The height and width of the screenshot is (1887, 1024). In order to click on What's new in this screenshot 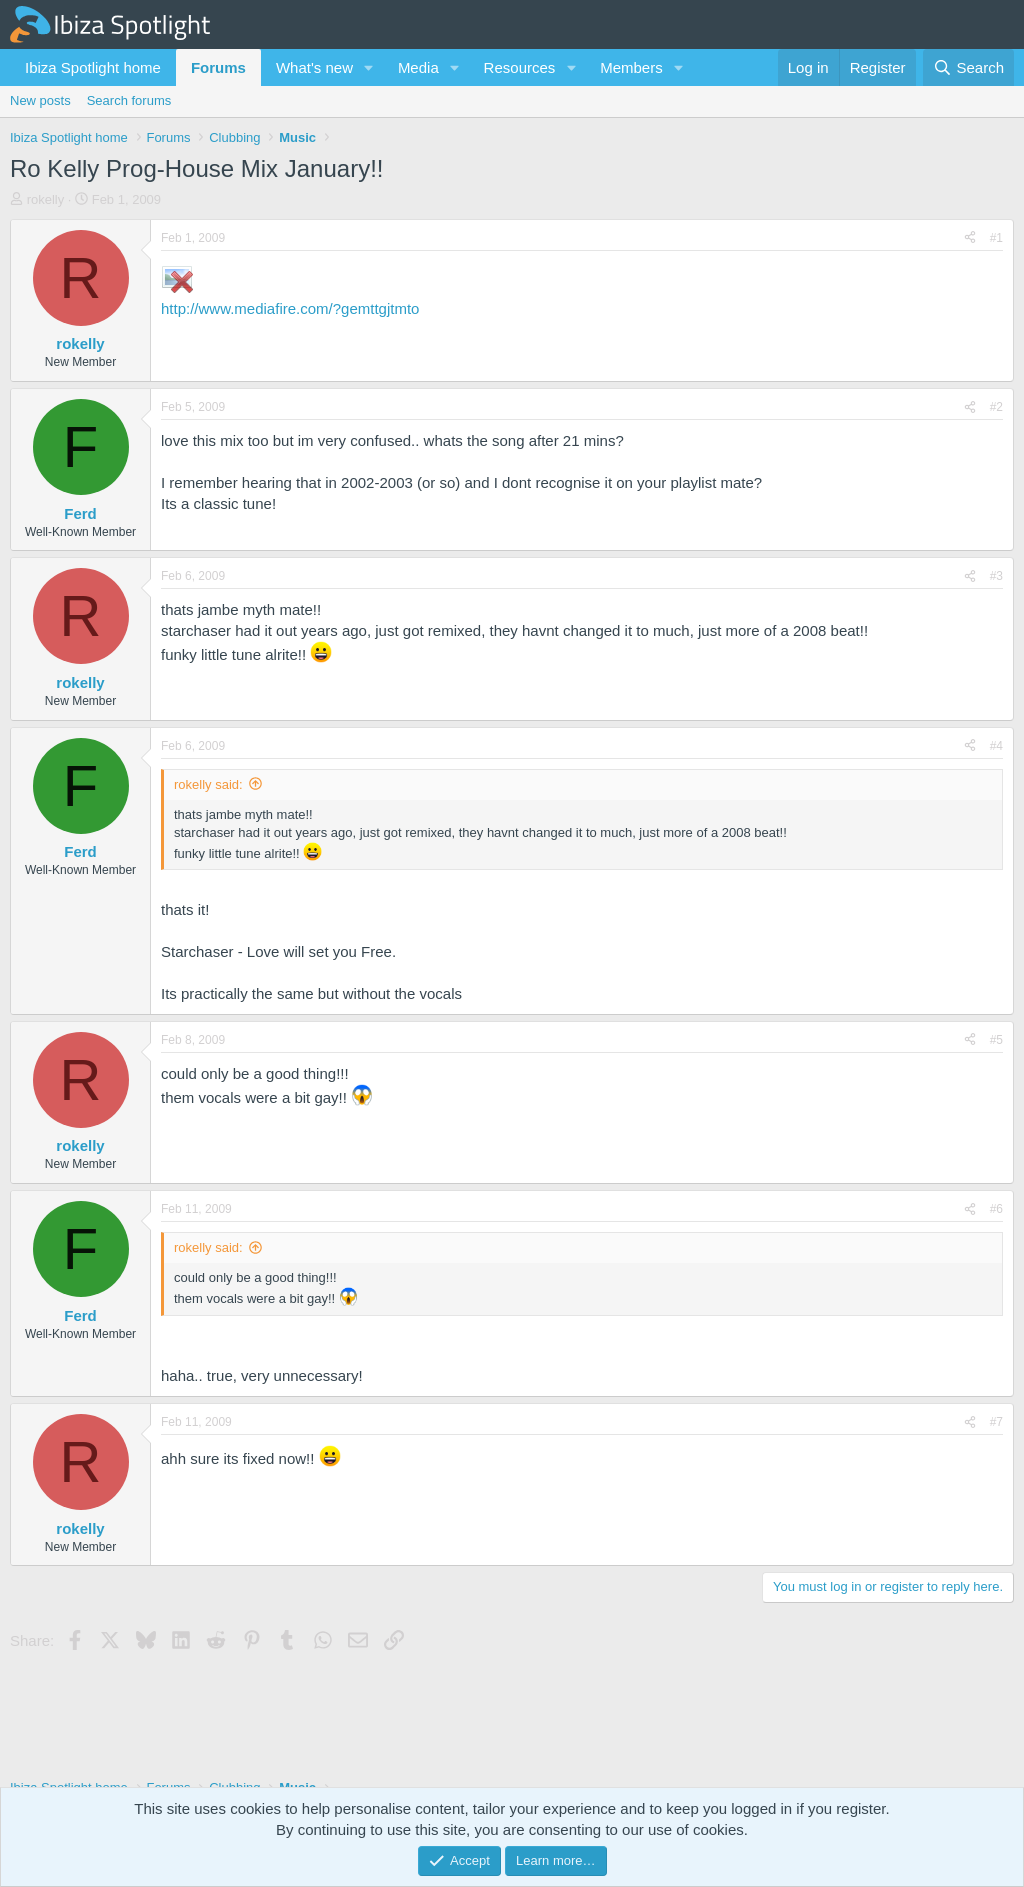, I will do `click(314, 67)`.